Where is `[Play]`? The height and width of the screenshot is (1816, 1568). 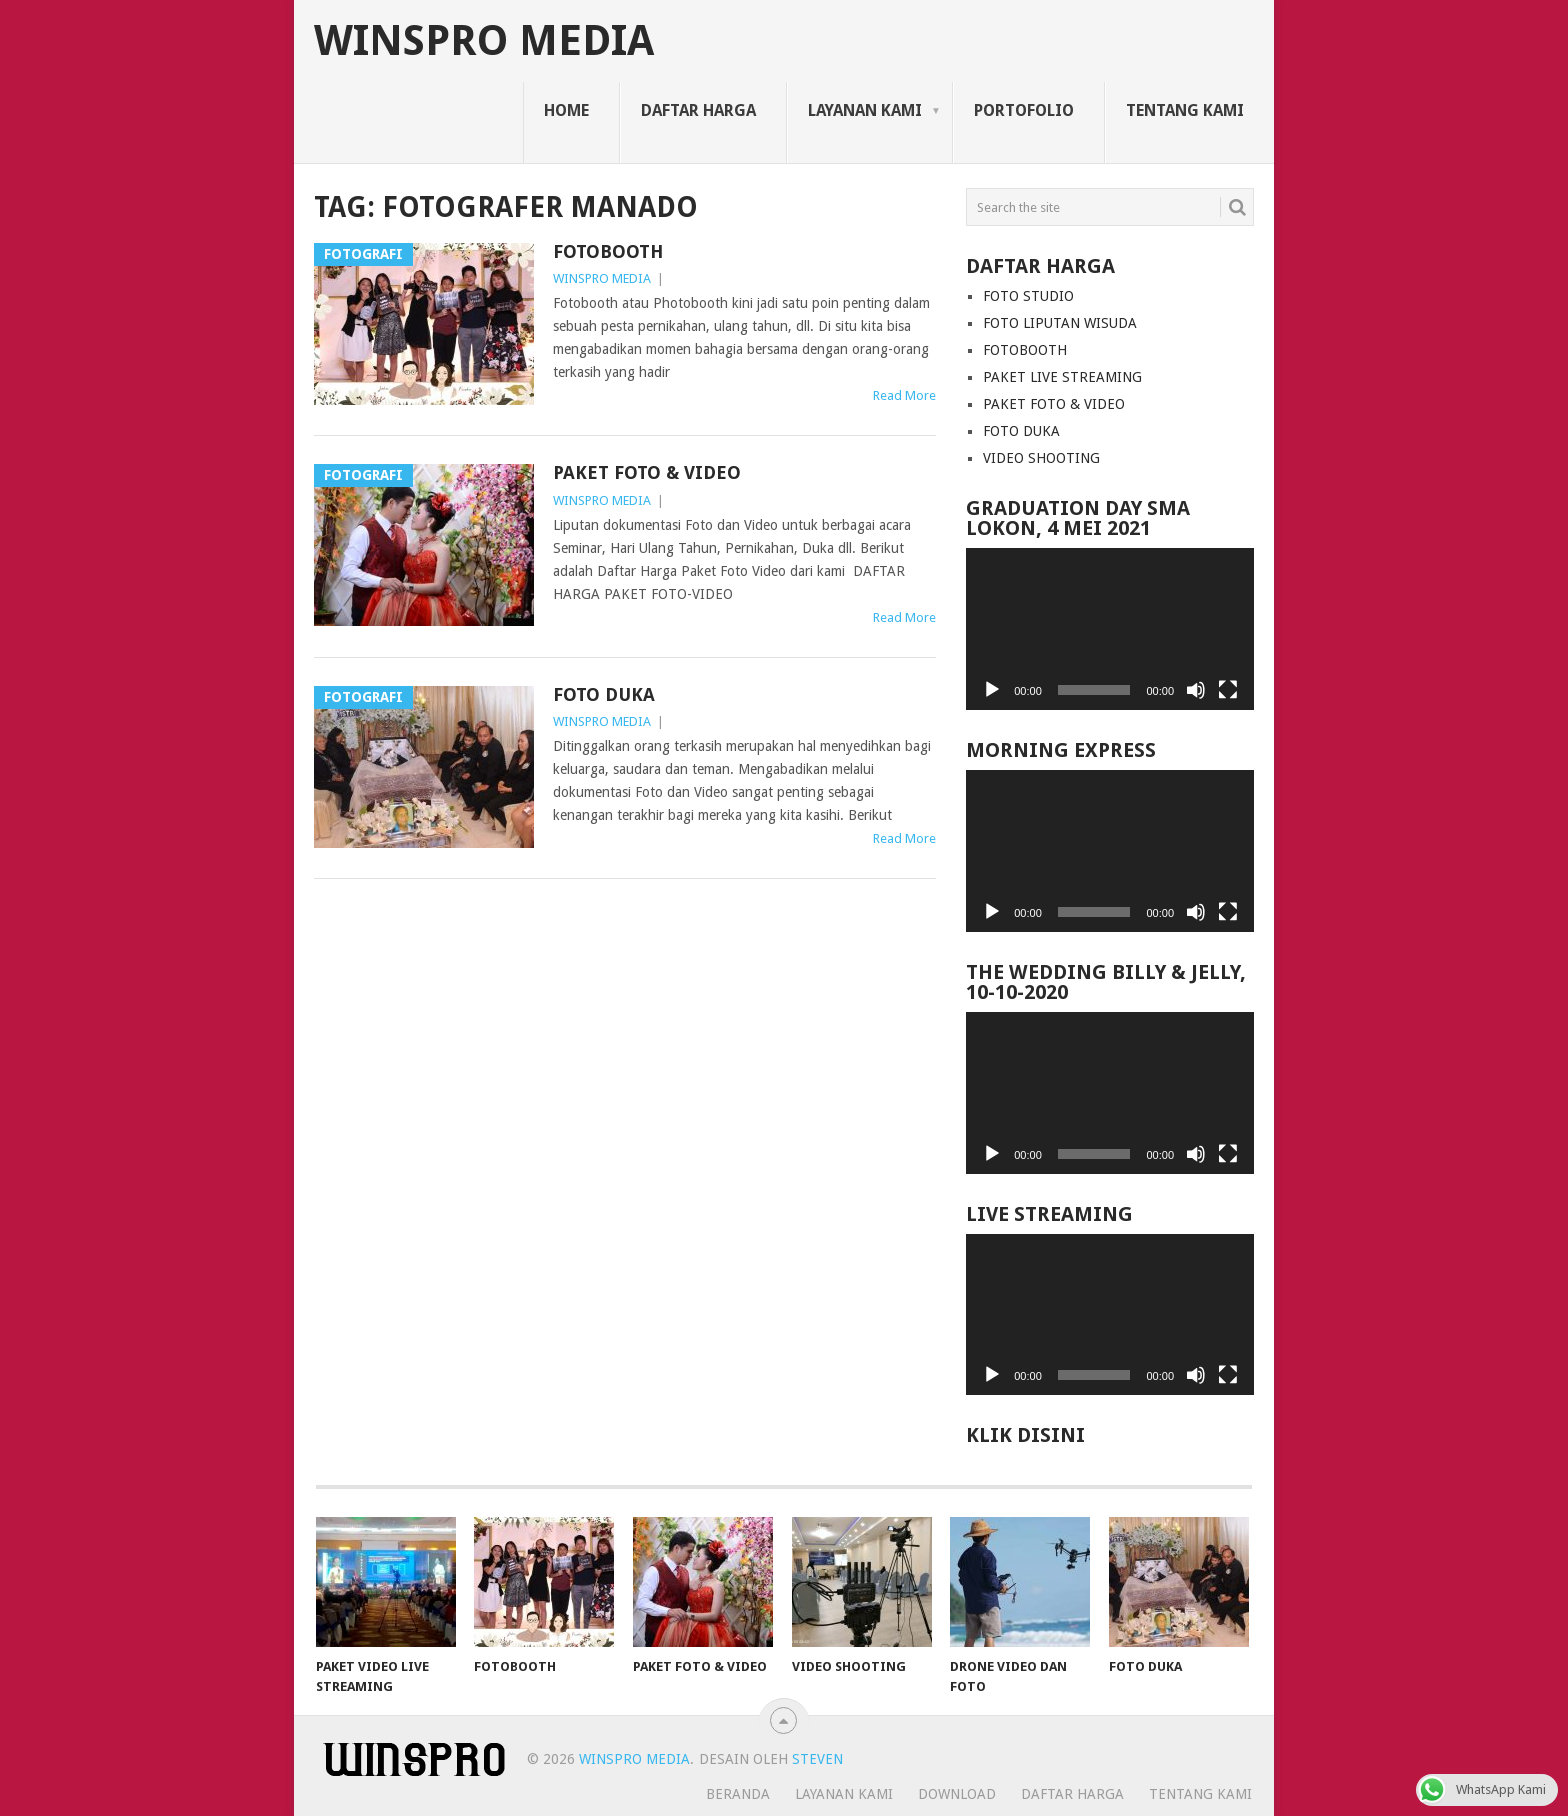 [Play] is located at coordinates (992, 690).